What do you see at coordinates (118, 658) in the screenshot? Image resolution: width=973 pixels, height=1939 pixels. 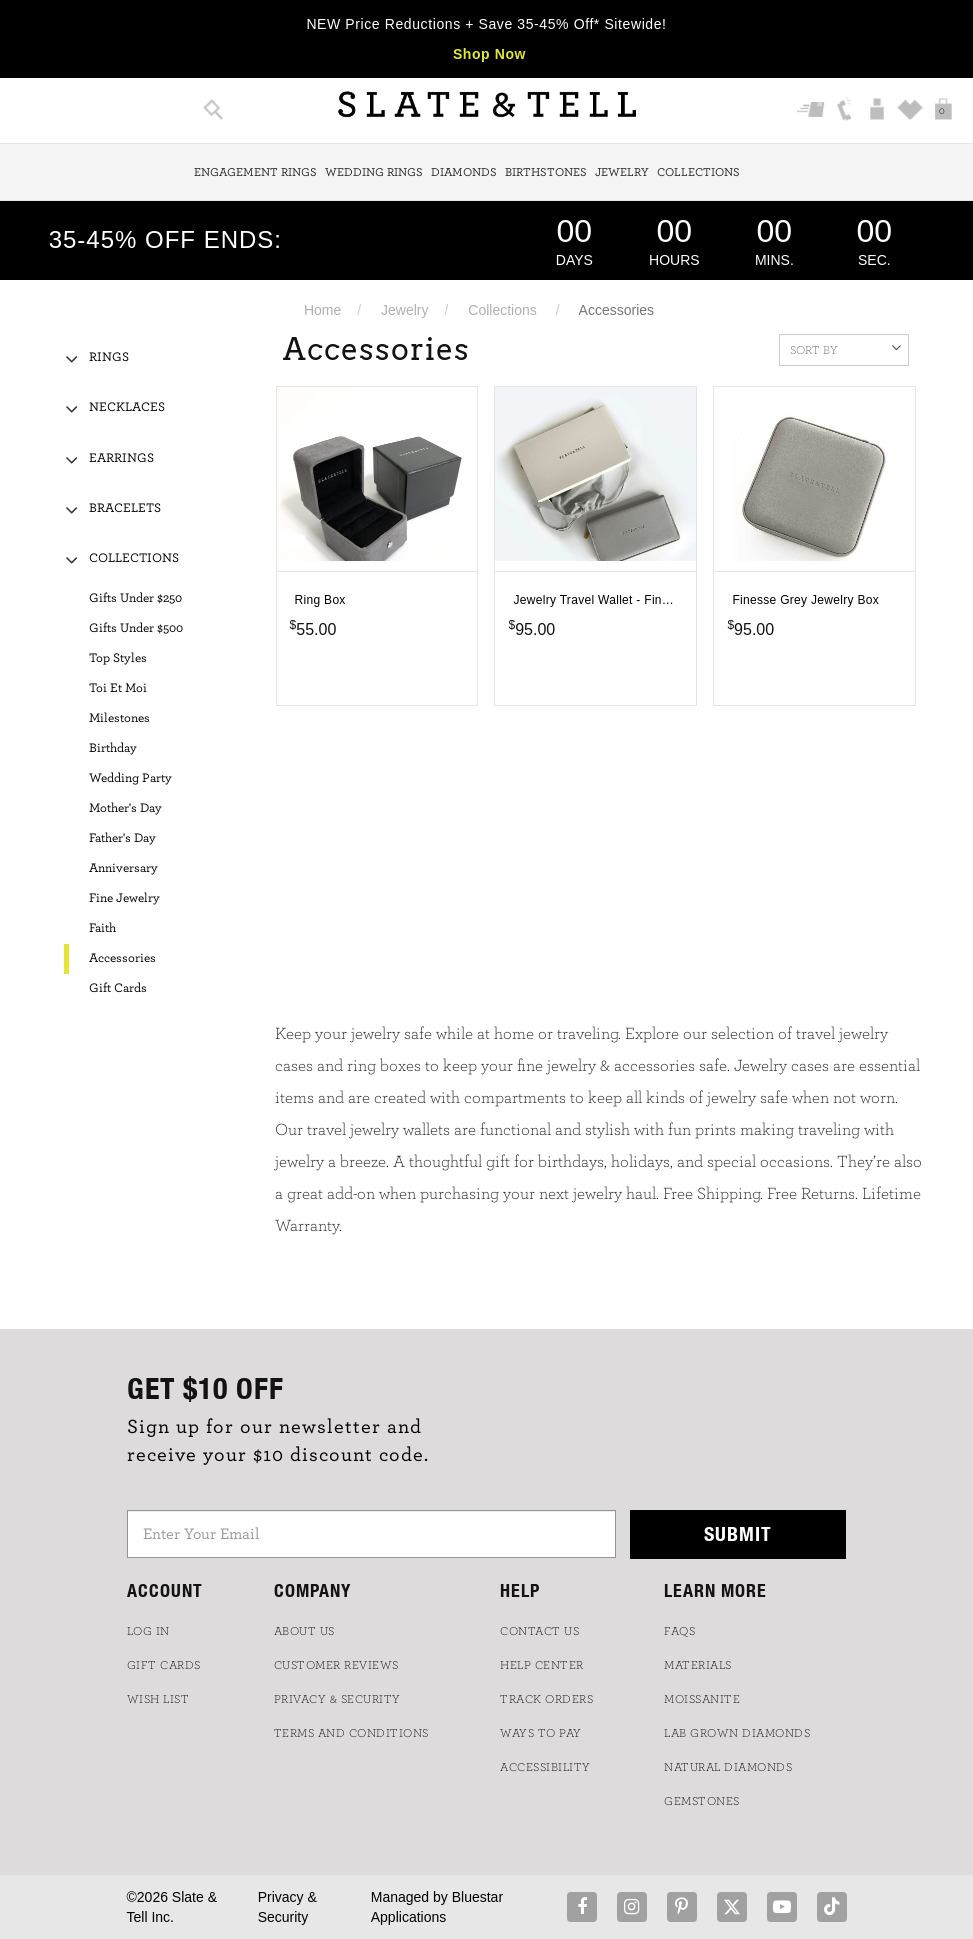 I see `Top Styles` at bounding box center [118, 658].